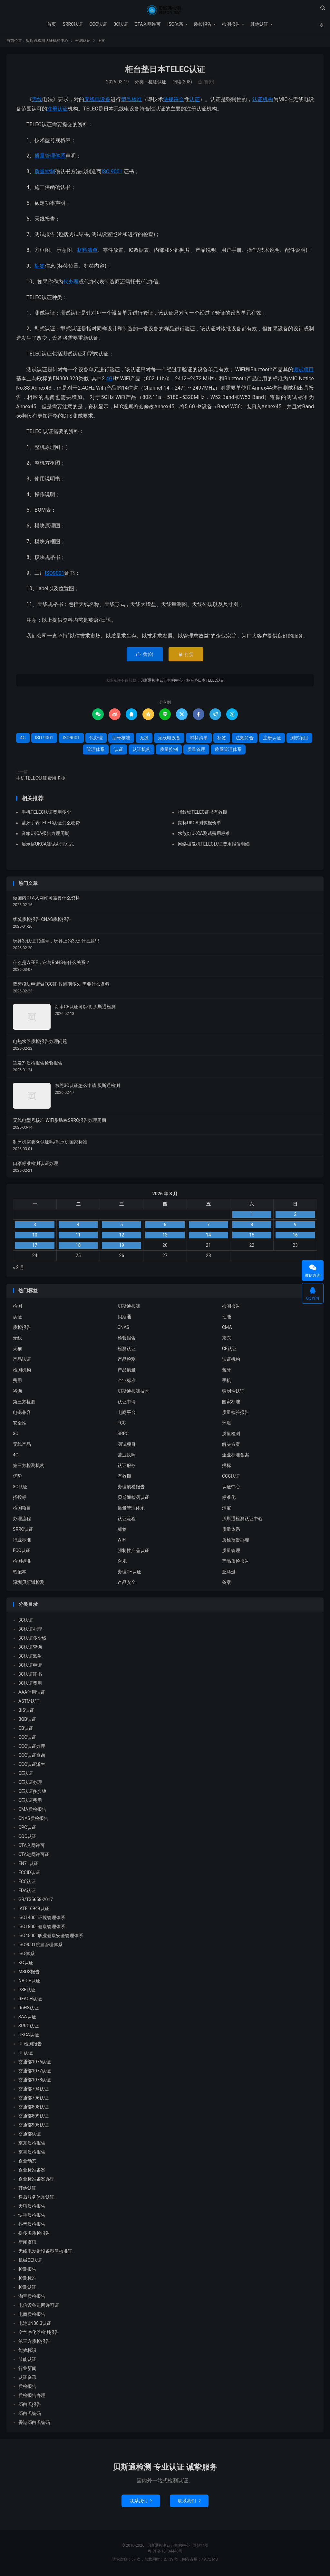 The image size is (330, 2576). What do you see at coordinates (73, 24) in the screenshot?
I see `SRRC认证` at bounding box center [73, 24].